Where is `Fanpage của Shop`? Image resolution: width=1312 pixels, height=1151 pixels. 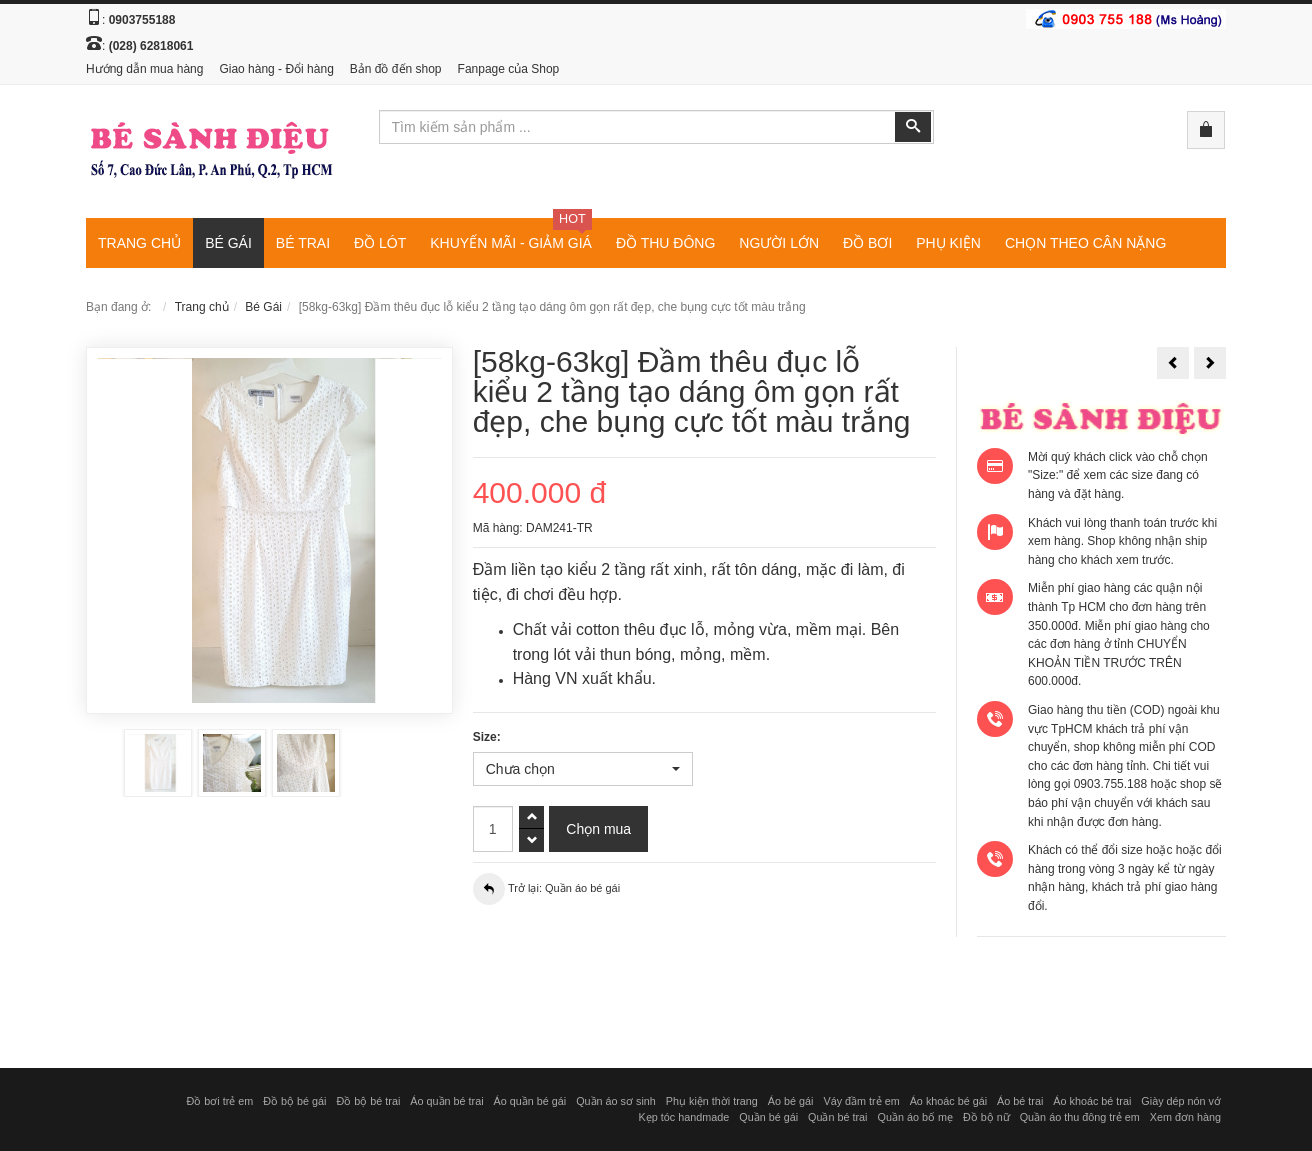 Fanpage của Shop is located at coordinates (509, 69).